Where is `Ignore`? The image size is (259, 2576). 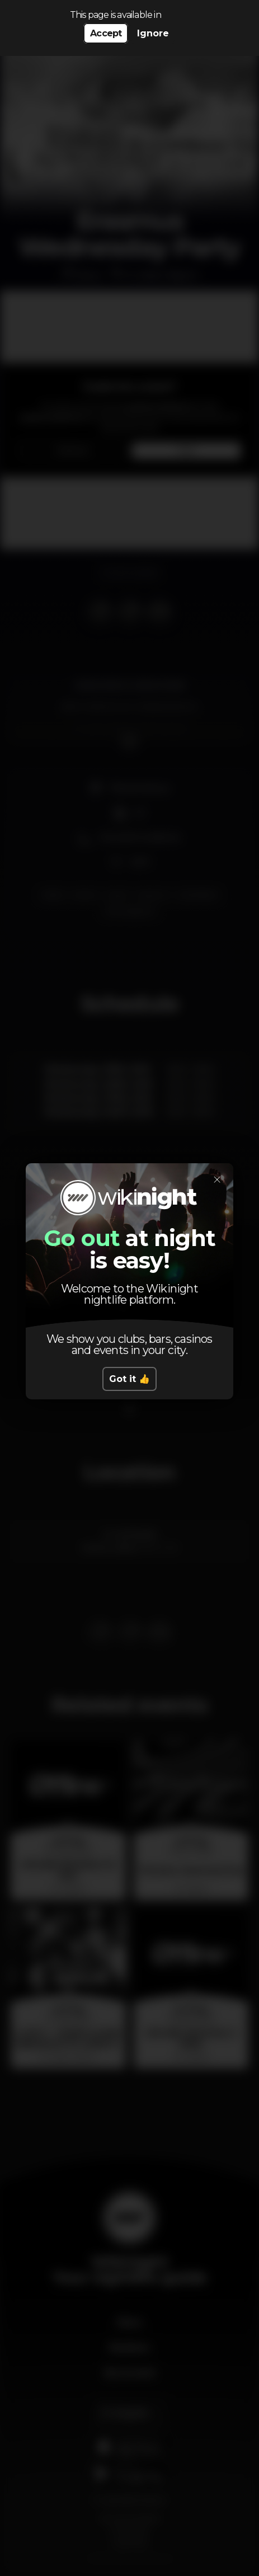
Ignore is located at coordinates (153, 33).